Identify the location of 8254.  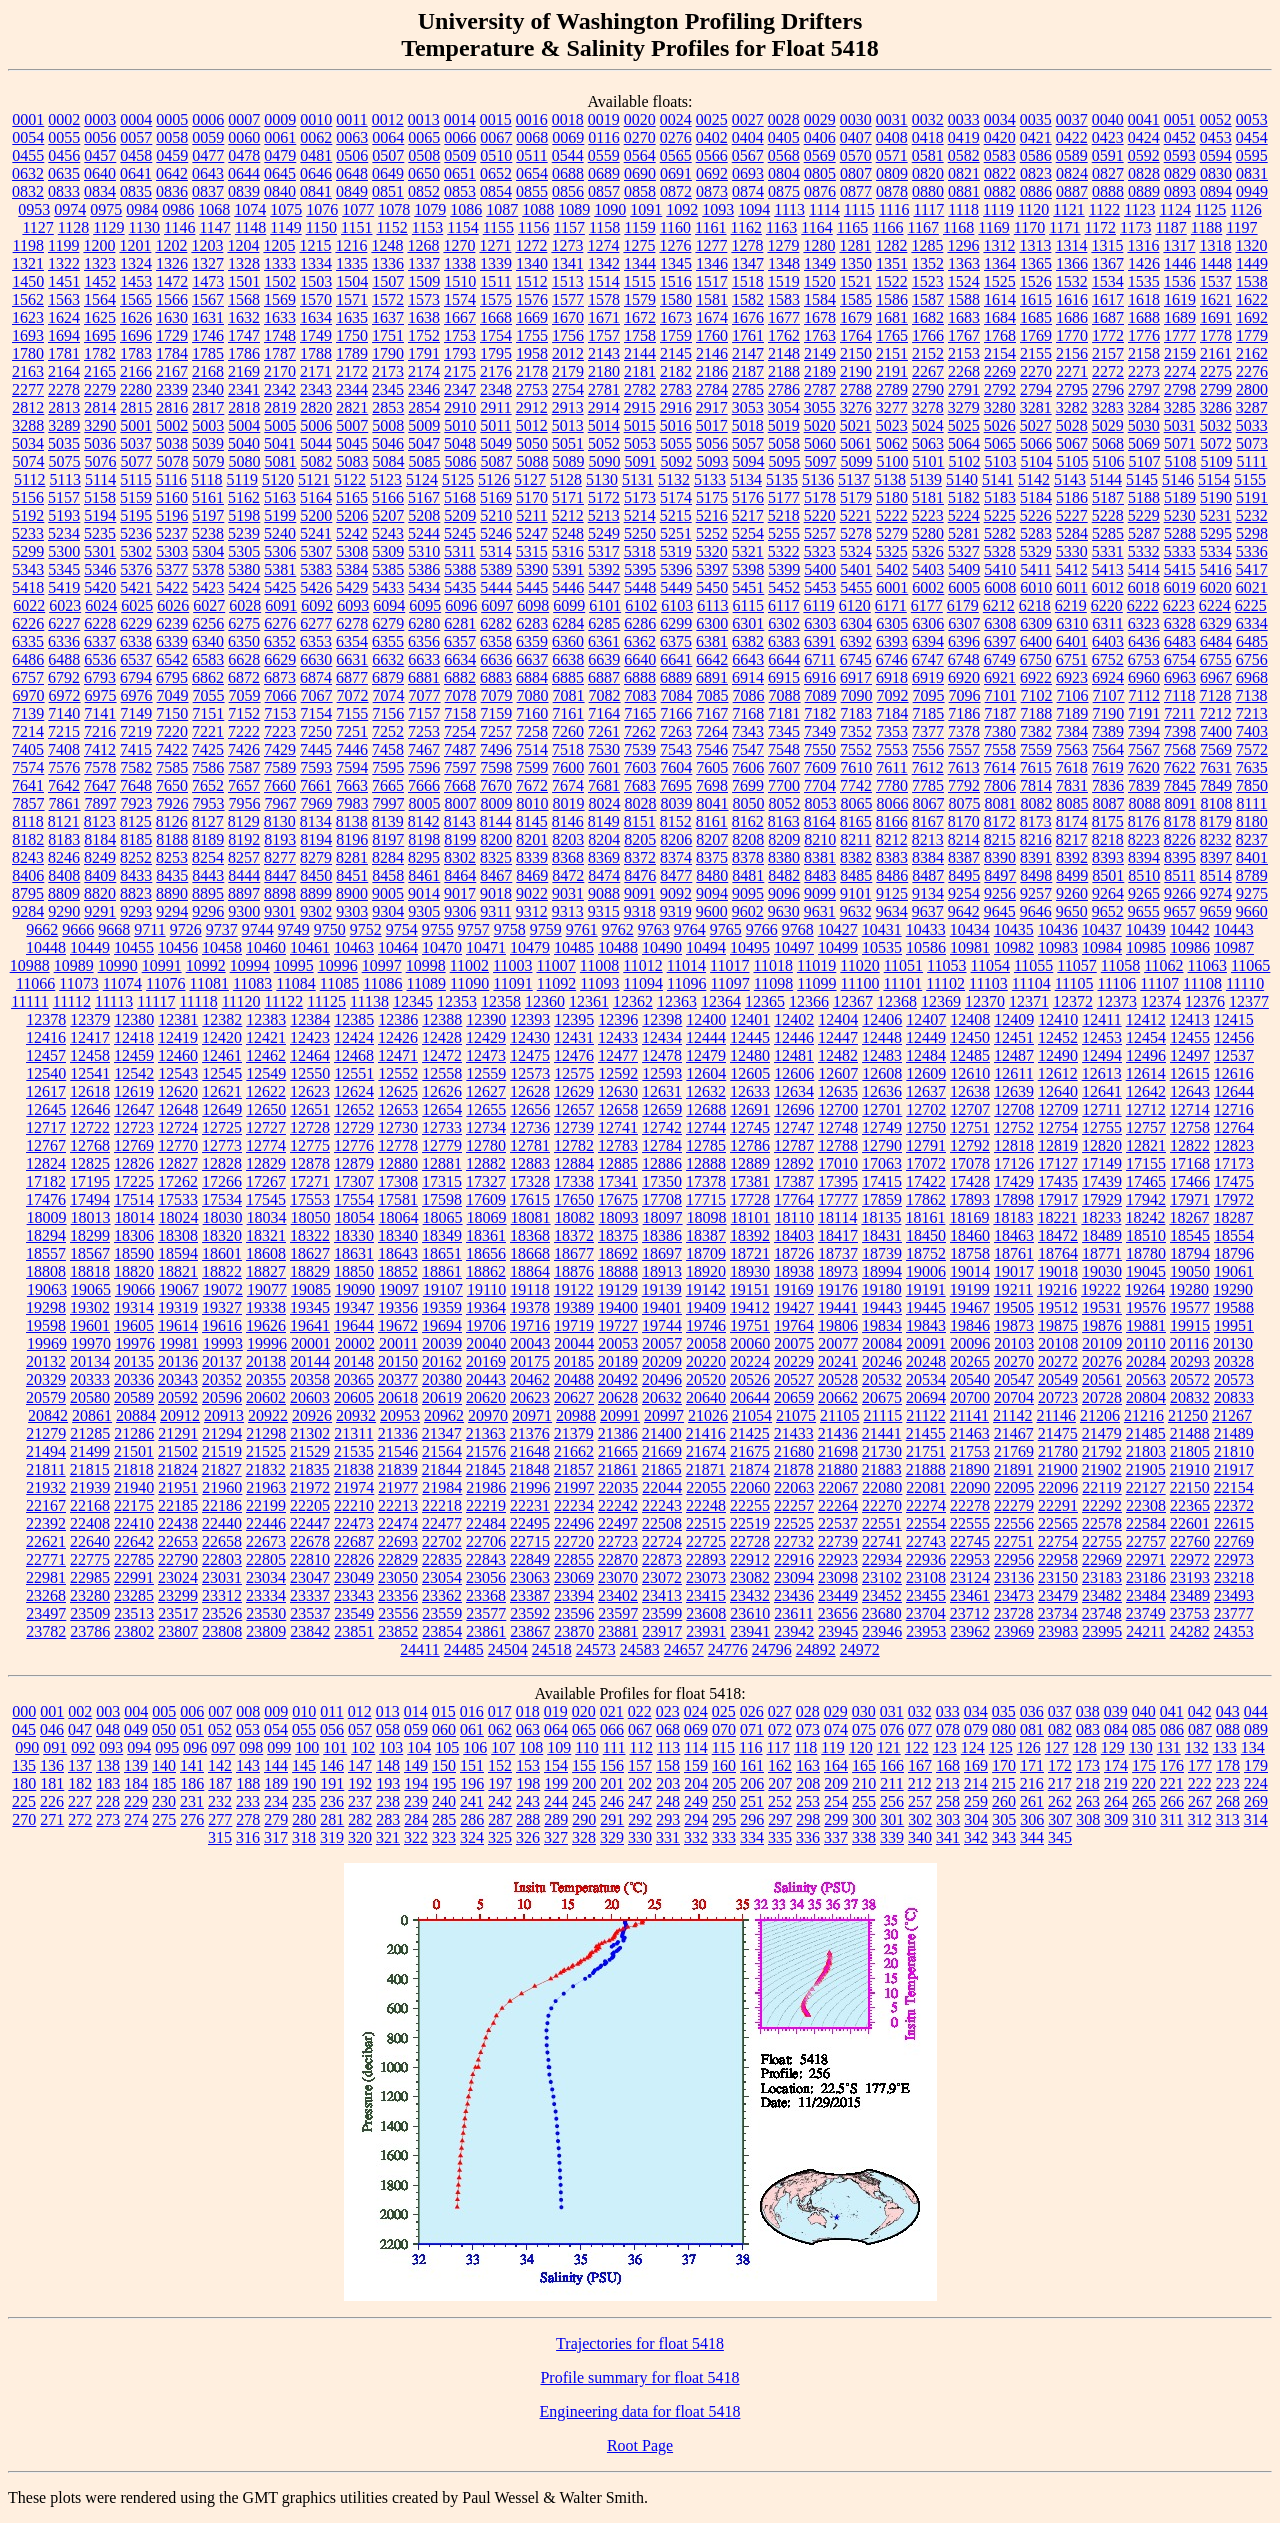
(208, 857).